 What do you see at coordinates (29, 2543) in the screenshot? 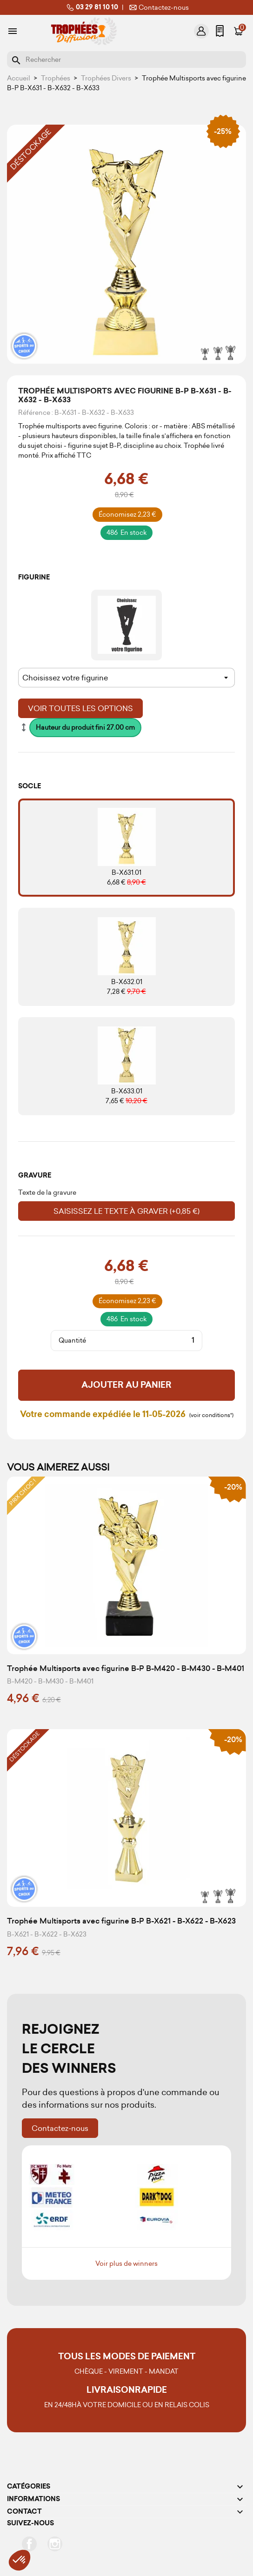
I see `Facebook` at bounding box center [29, 2543].